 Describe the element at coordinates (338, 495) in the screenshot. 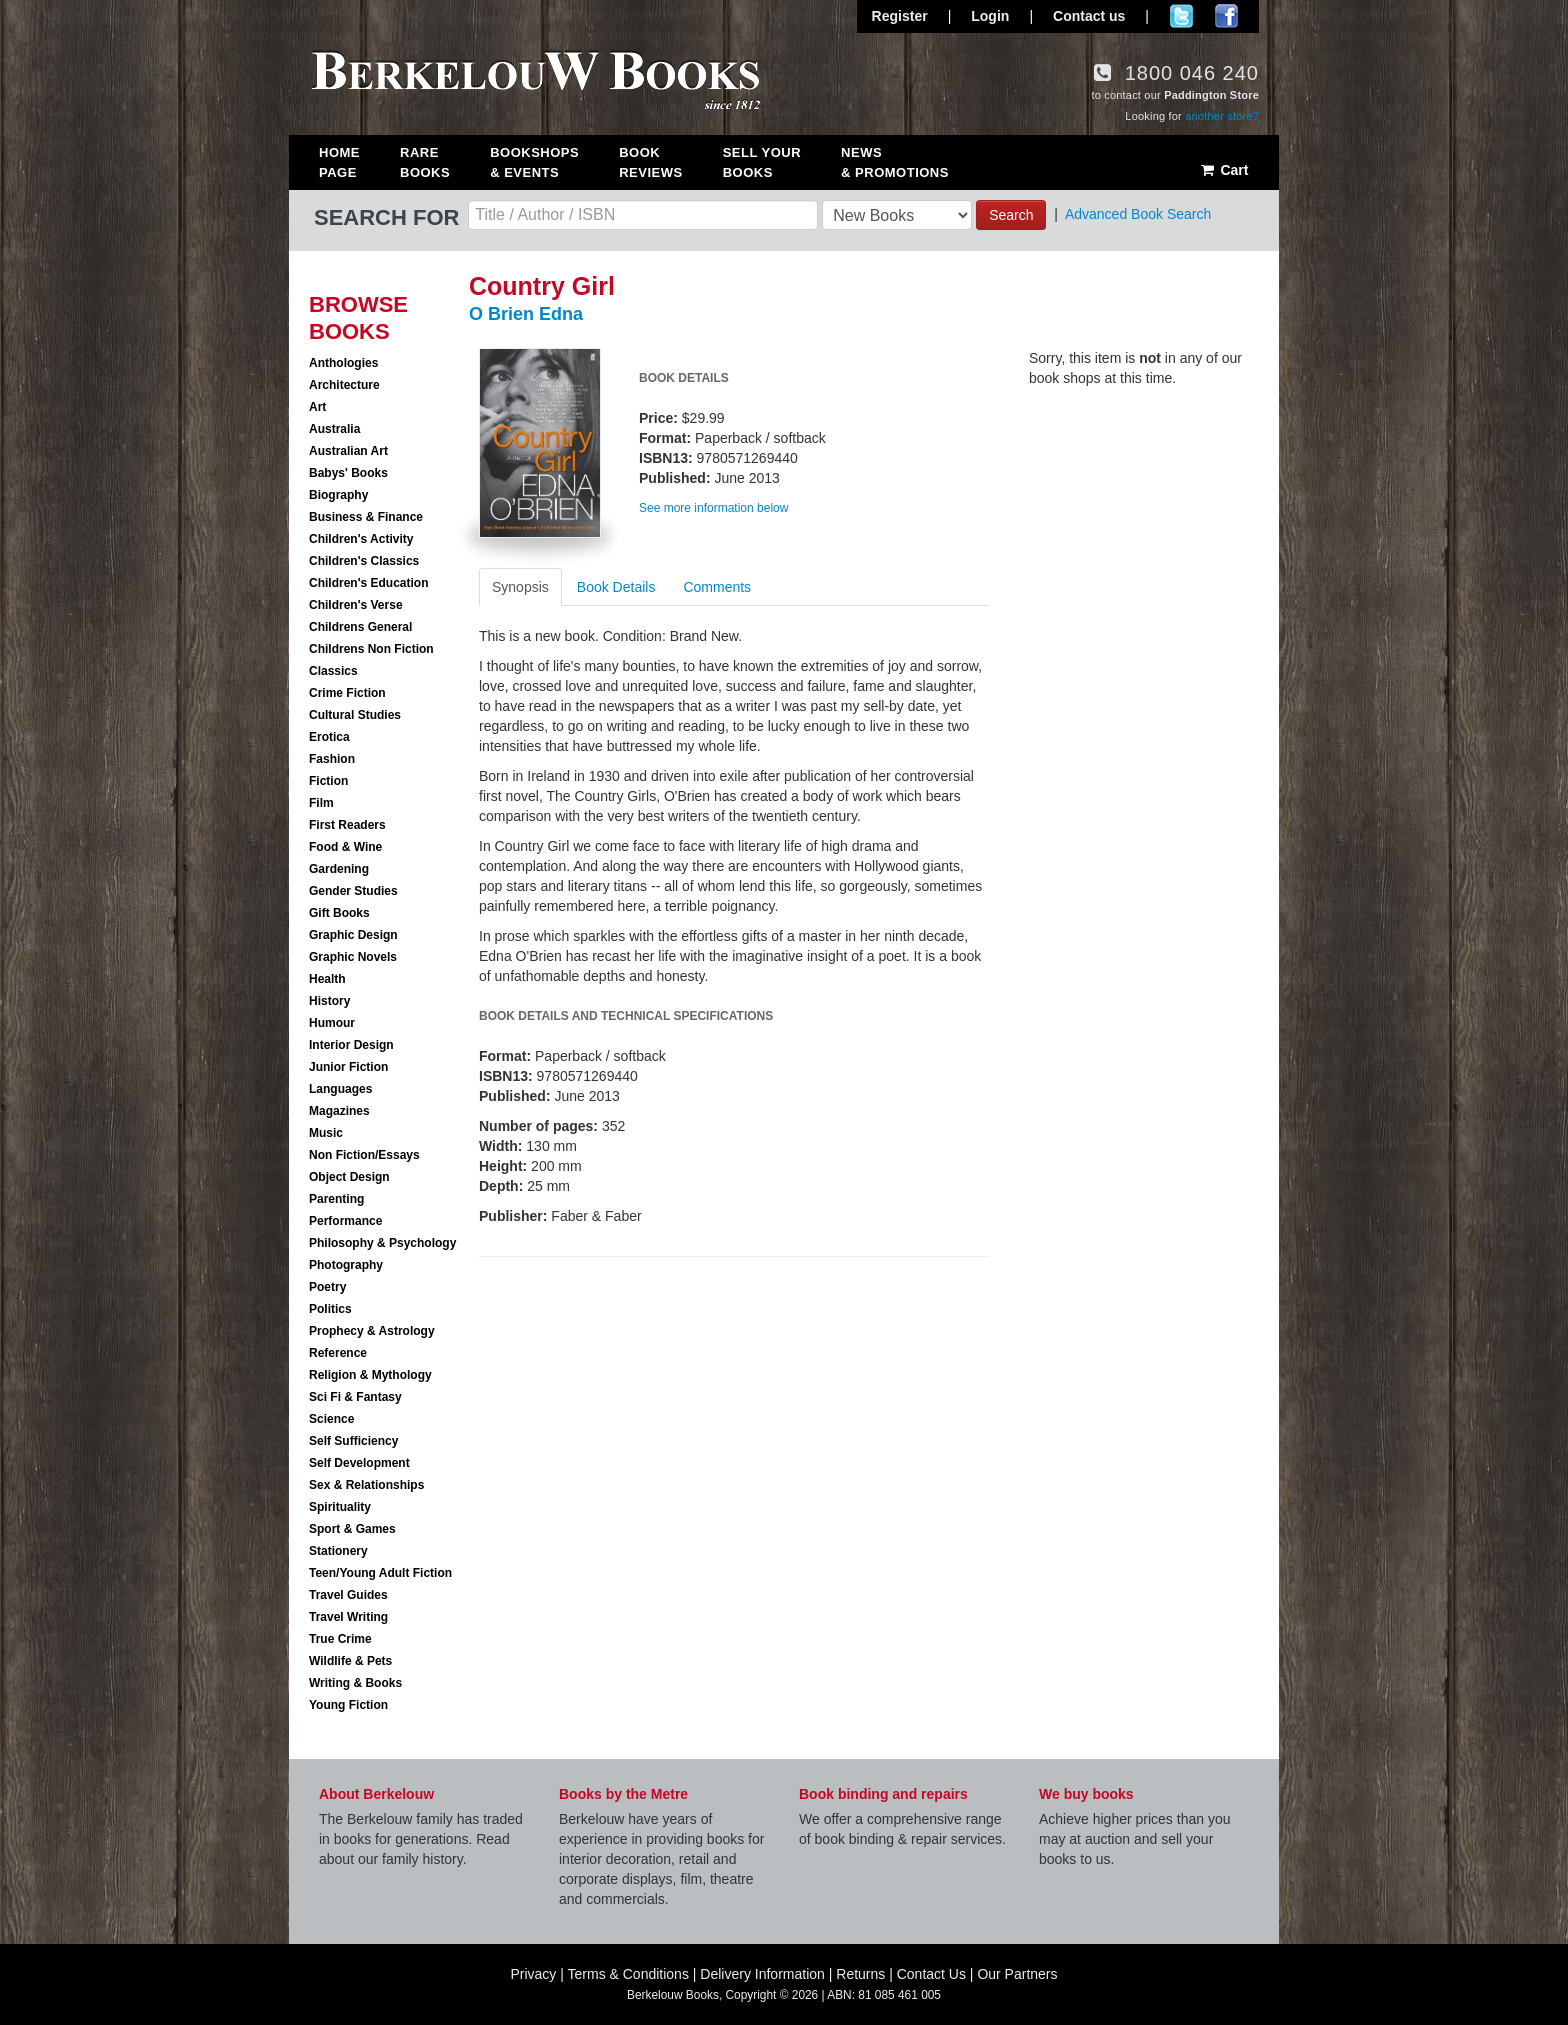

I see `Biography` at that location.